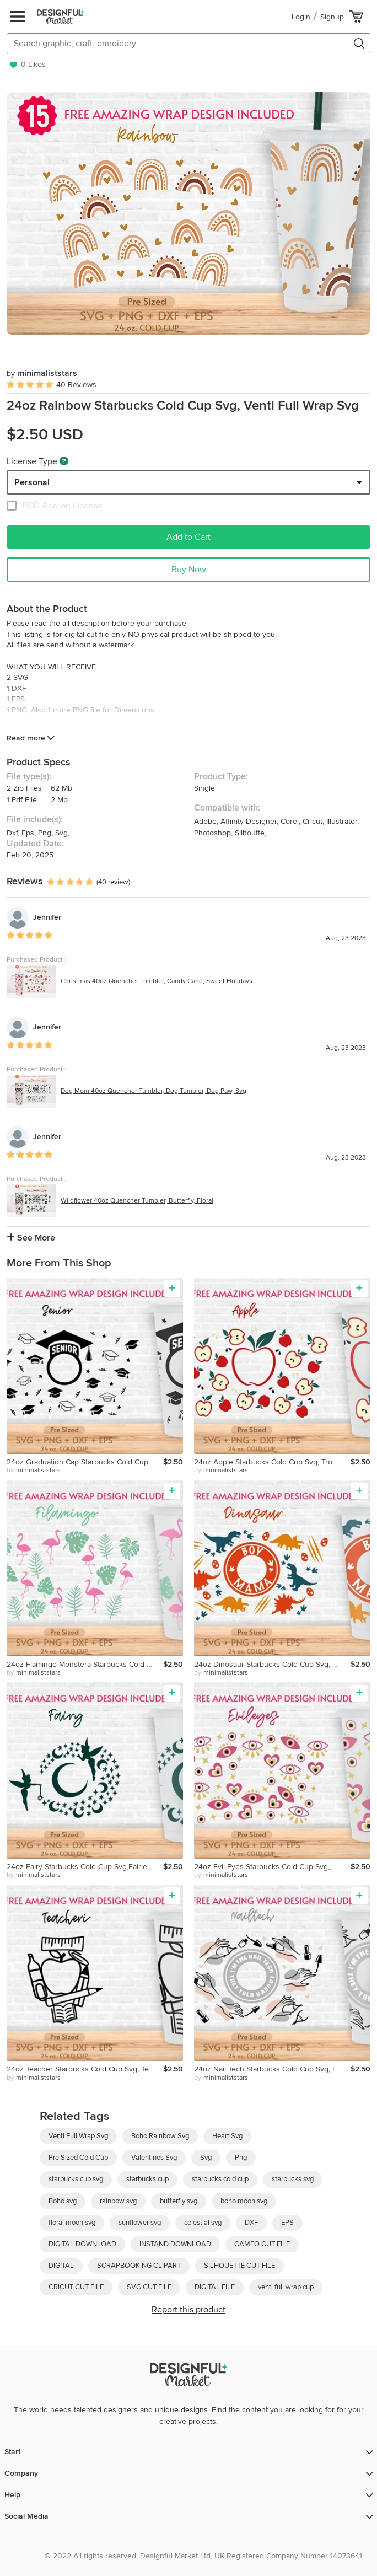 Image resolution: width=377 pixels, height=2576 pixels. What do you see at coordinates (63, 2201) in the screenshot?
I see `Boho svg` at bounding box center [63, 2201].